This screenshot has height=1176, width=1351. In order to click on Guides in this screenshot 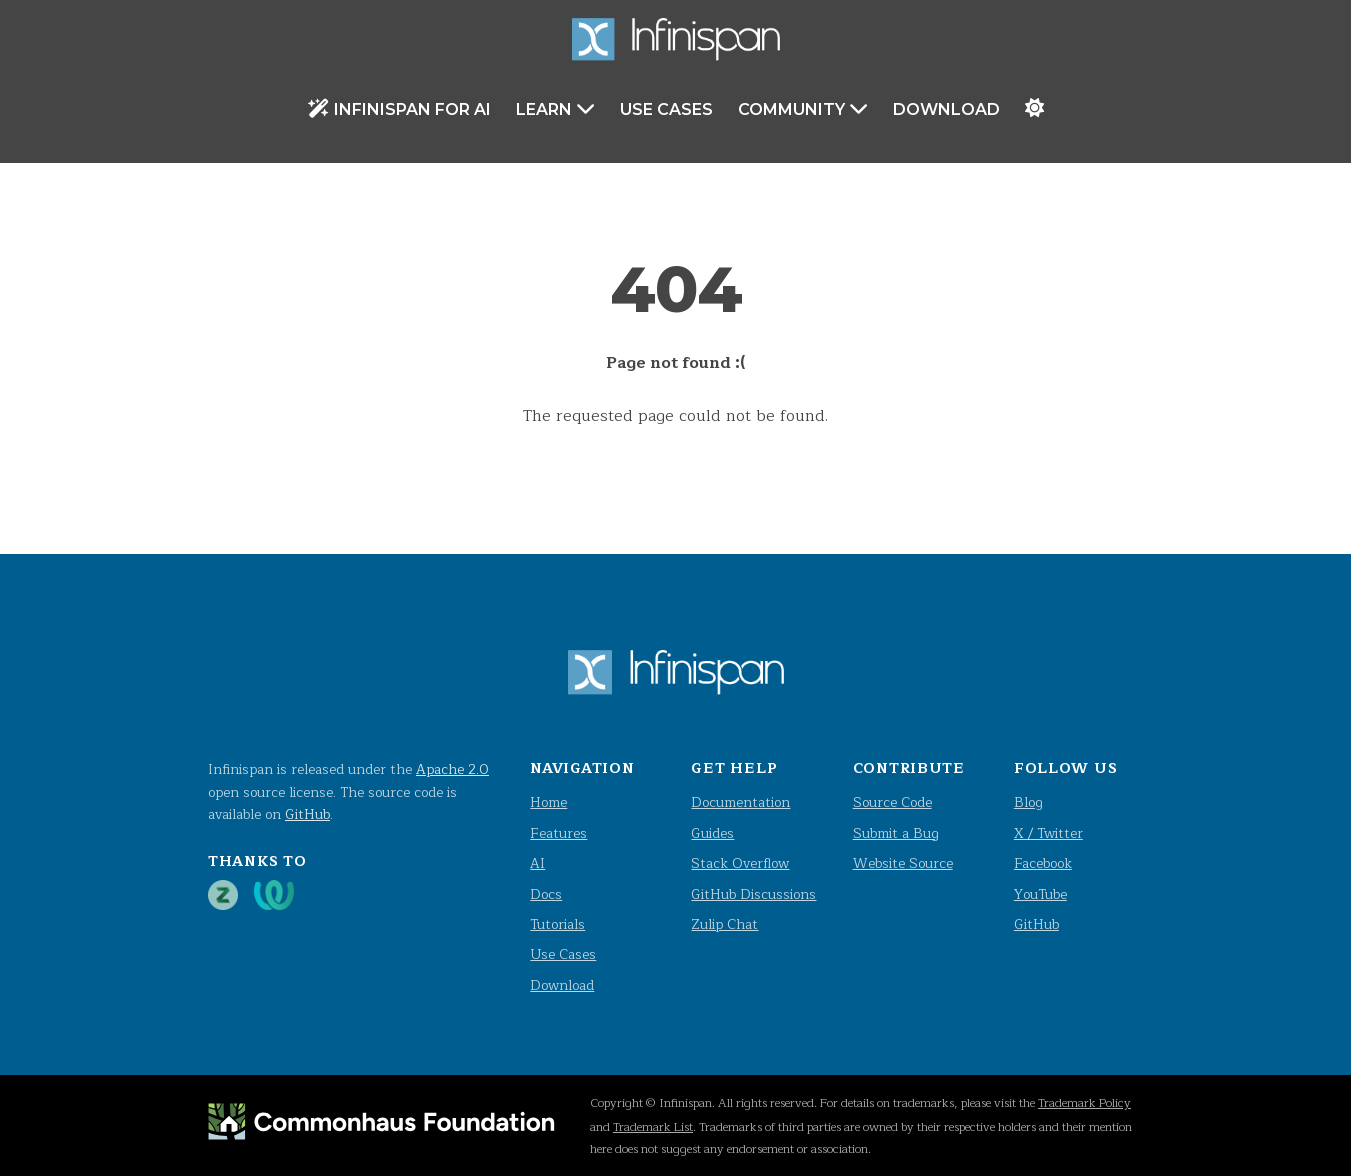, I will do `click(712, 833)`.